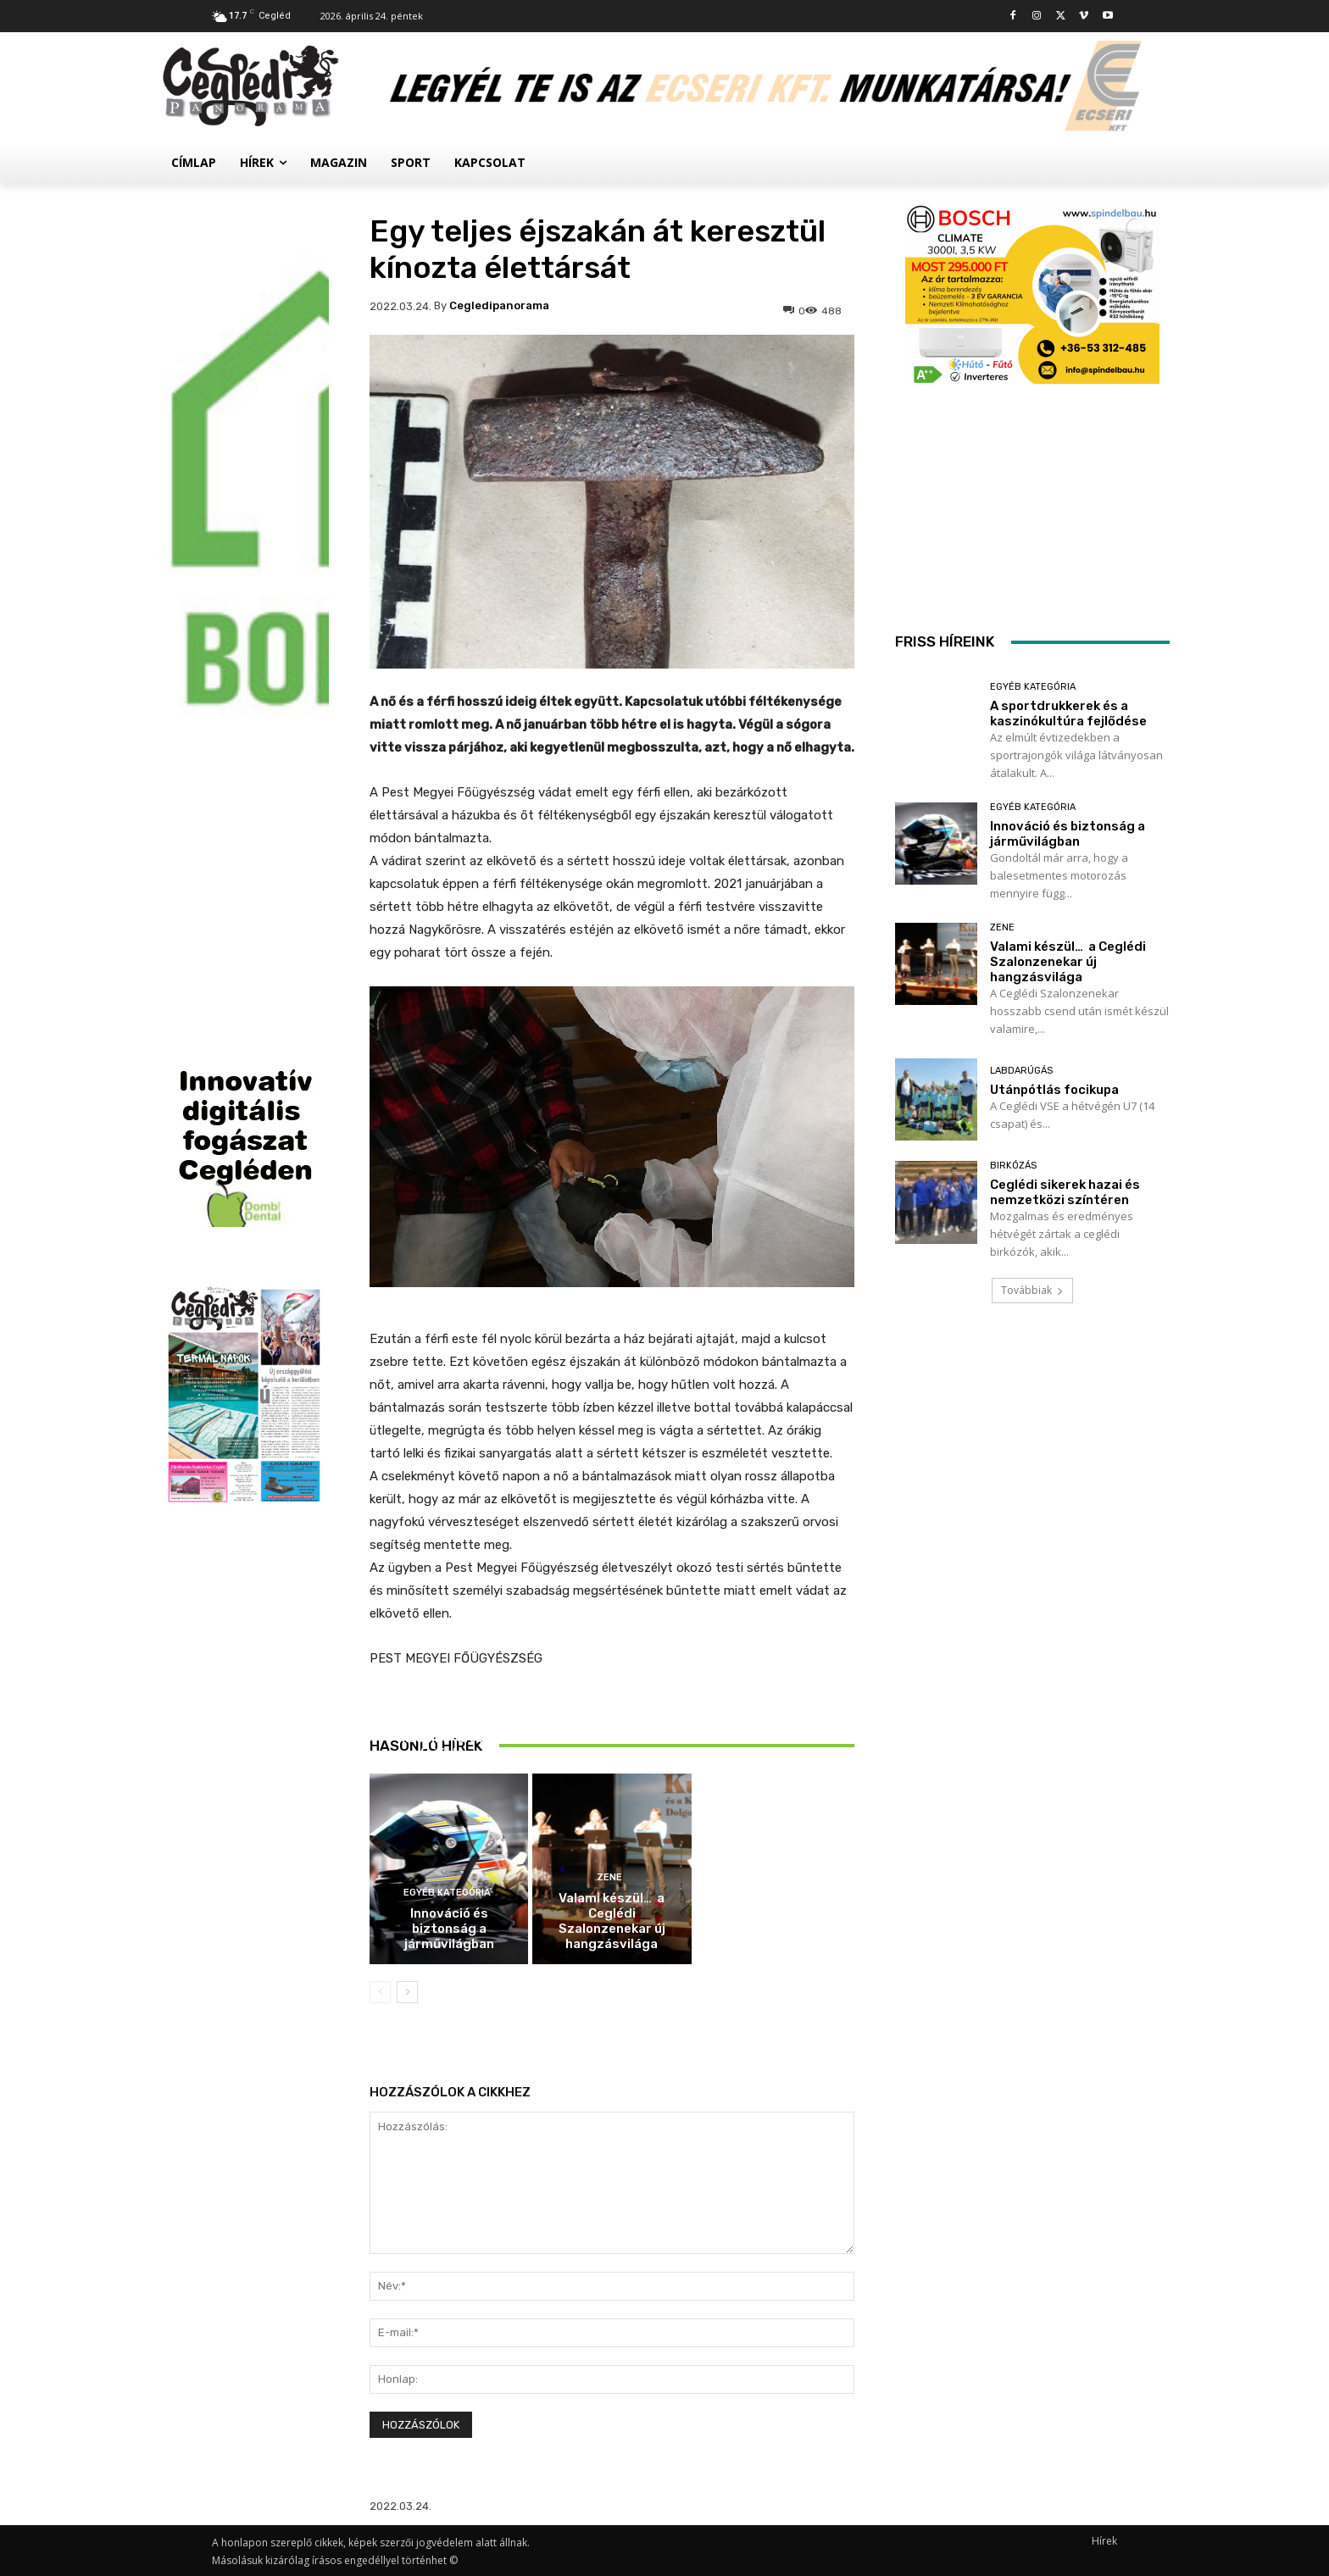 Image resolution: width=1329 pixels, height=2576 pixels. Describe the element at coordinates (449, 1928) in the screenshot. I see `Innováció és biztonság a járművilágban` at that location.